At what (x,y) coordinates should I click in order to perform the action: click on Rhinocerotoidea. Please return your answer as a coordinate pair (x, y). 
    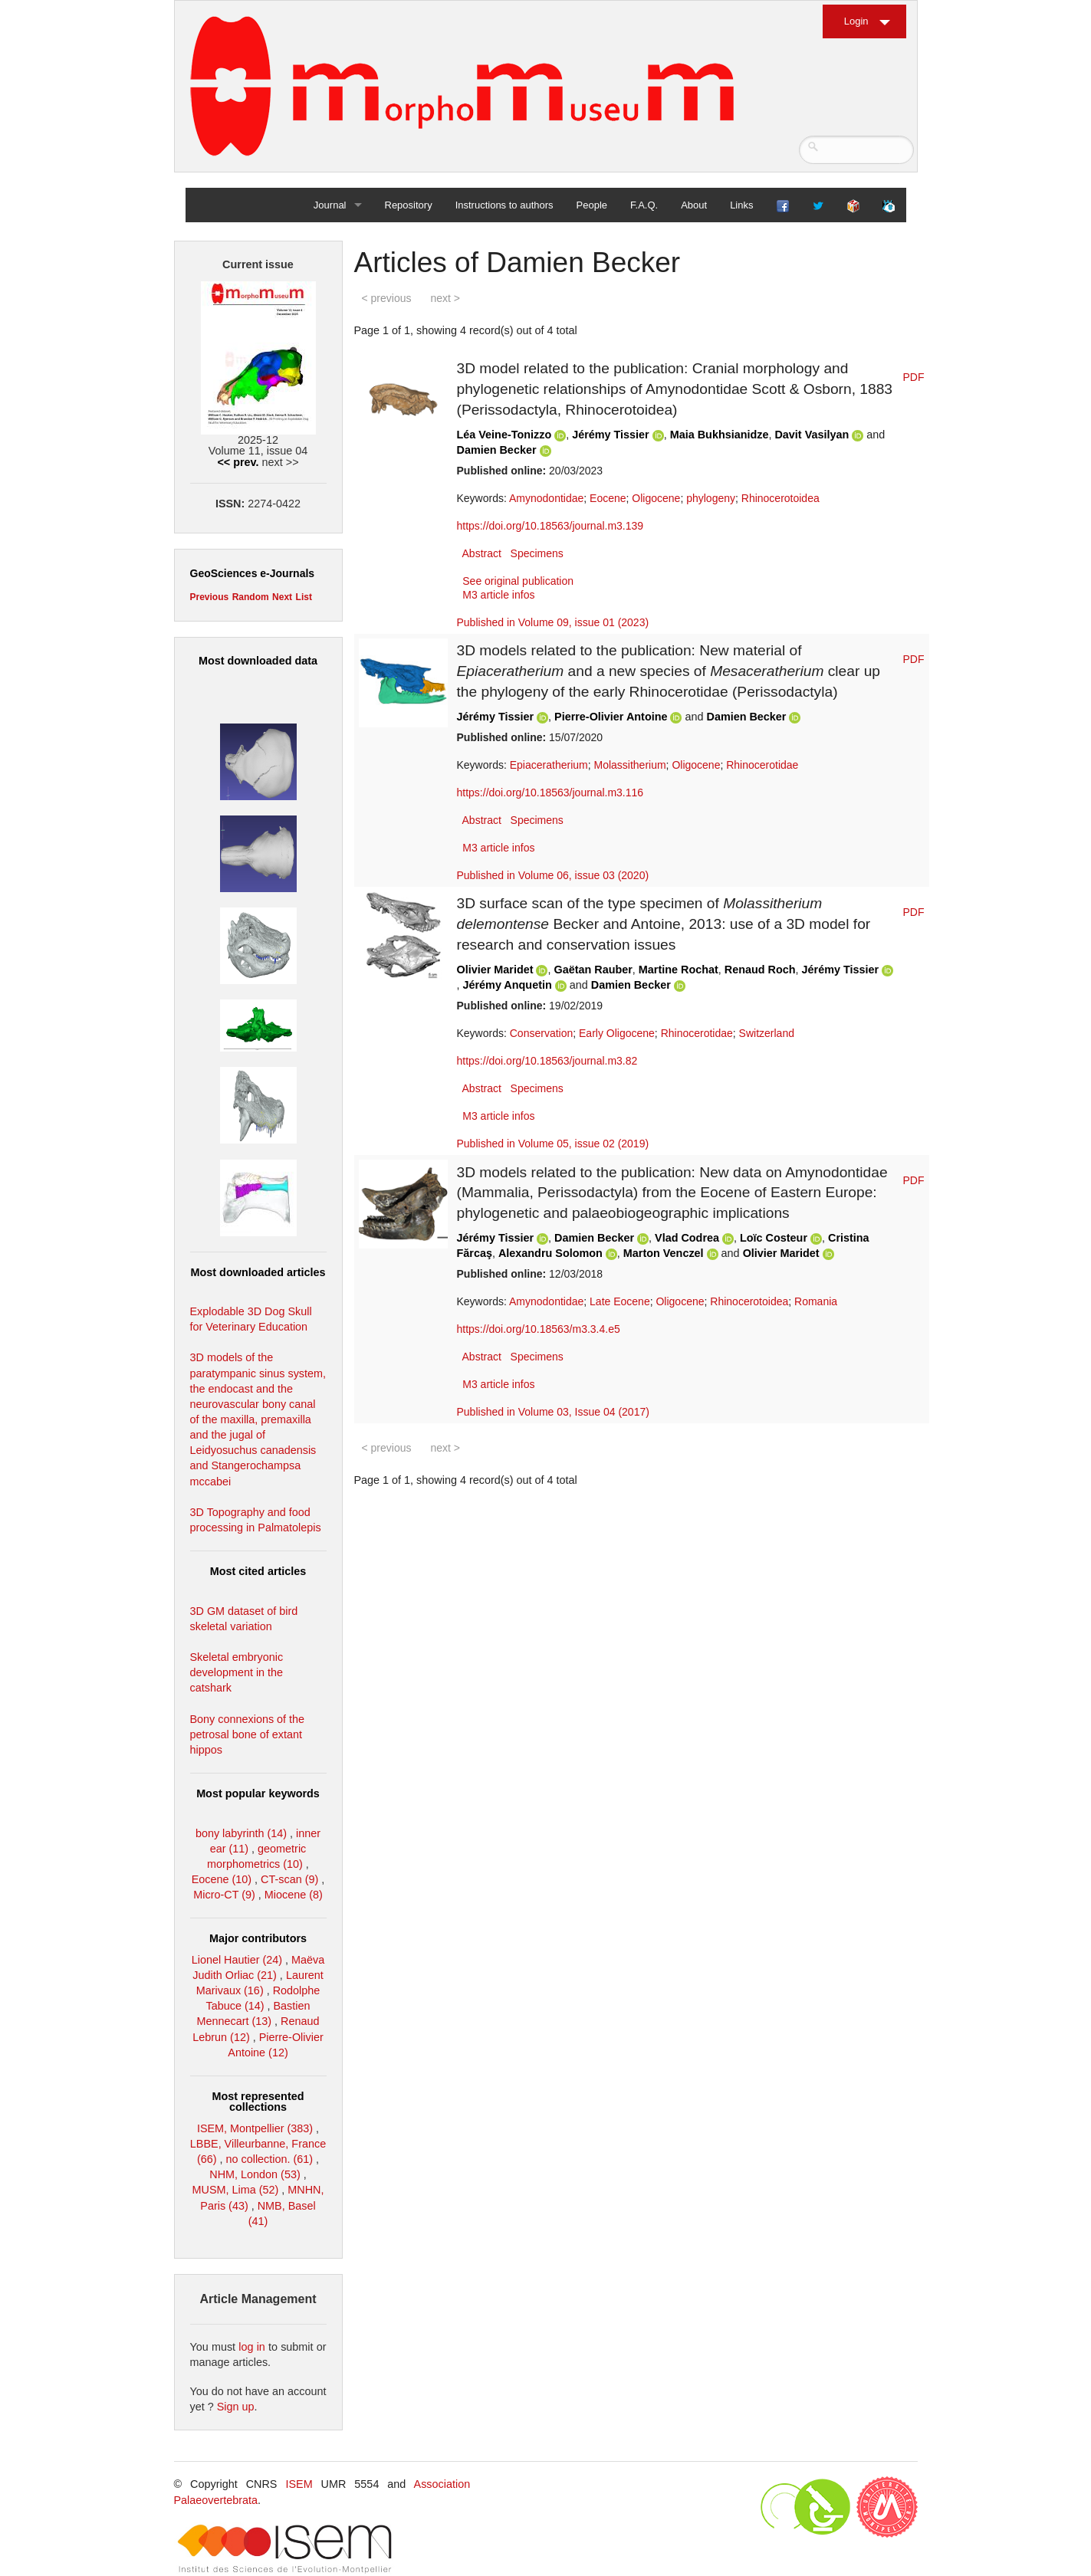
    Looking at the image, I should click on (780, 498).